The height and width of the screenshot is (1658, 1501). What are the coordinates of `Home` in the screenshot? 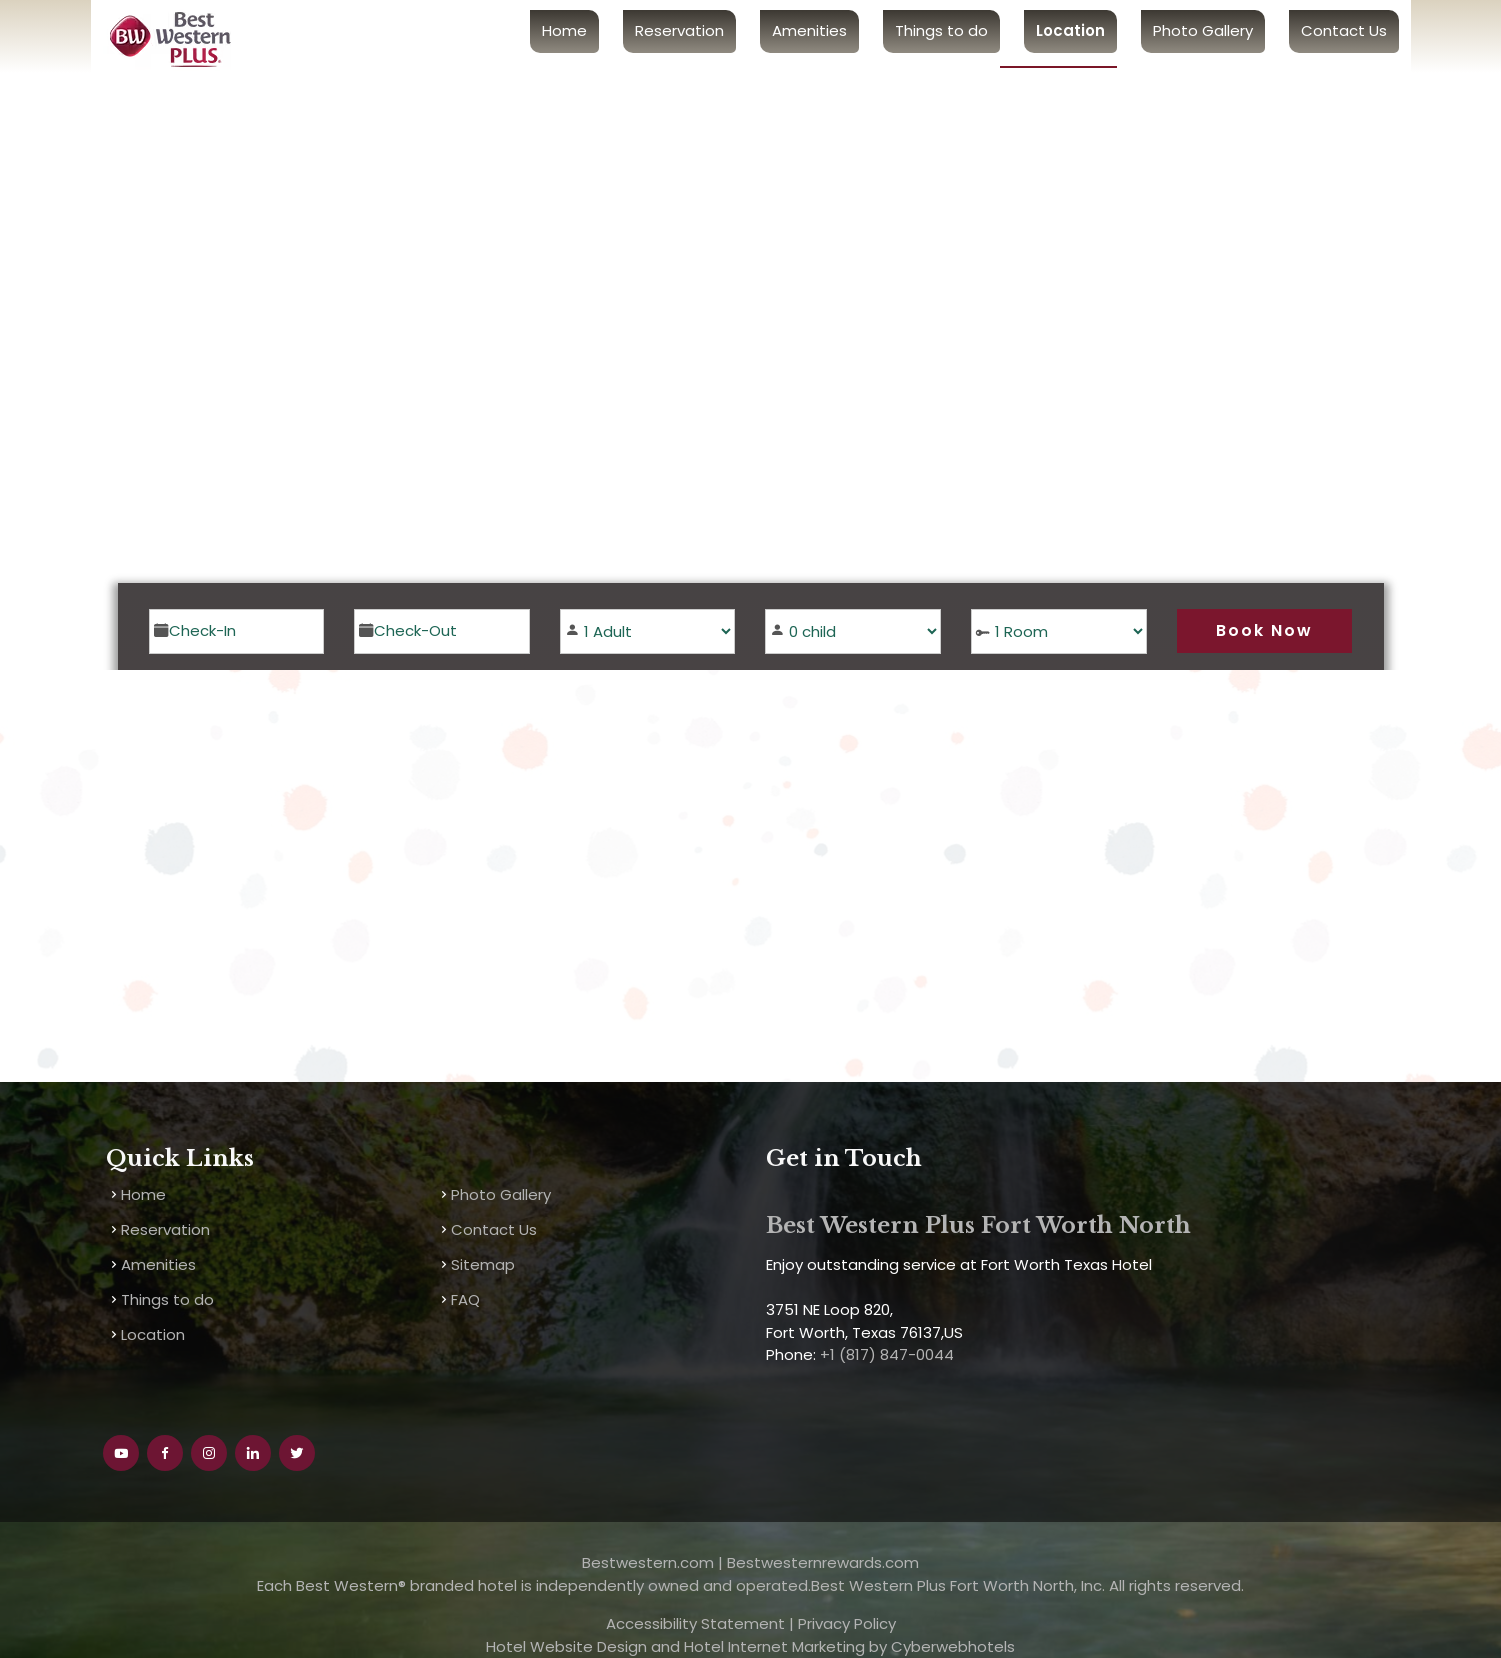 It's located at (564, 30).